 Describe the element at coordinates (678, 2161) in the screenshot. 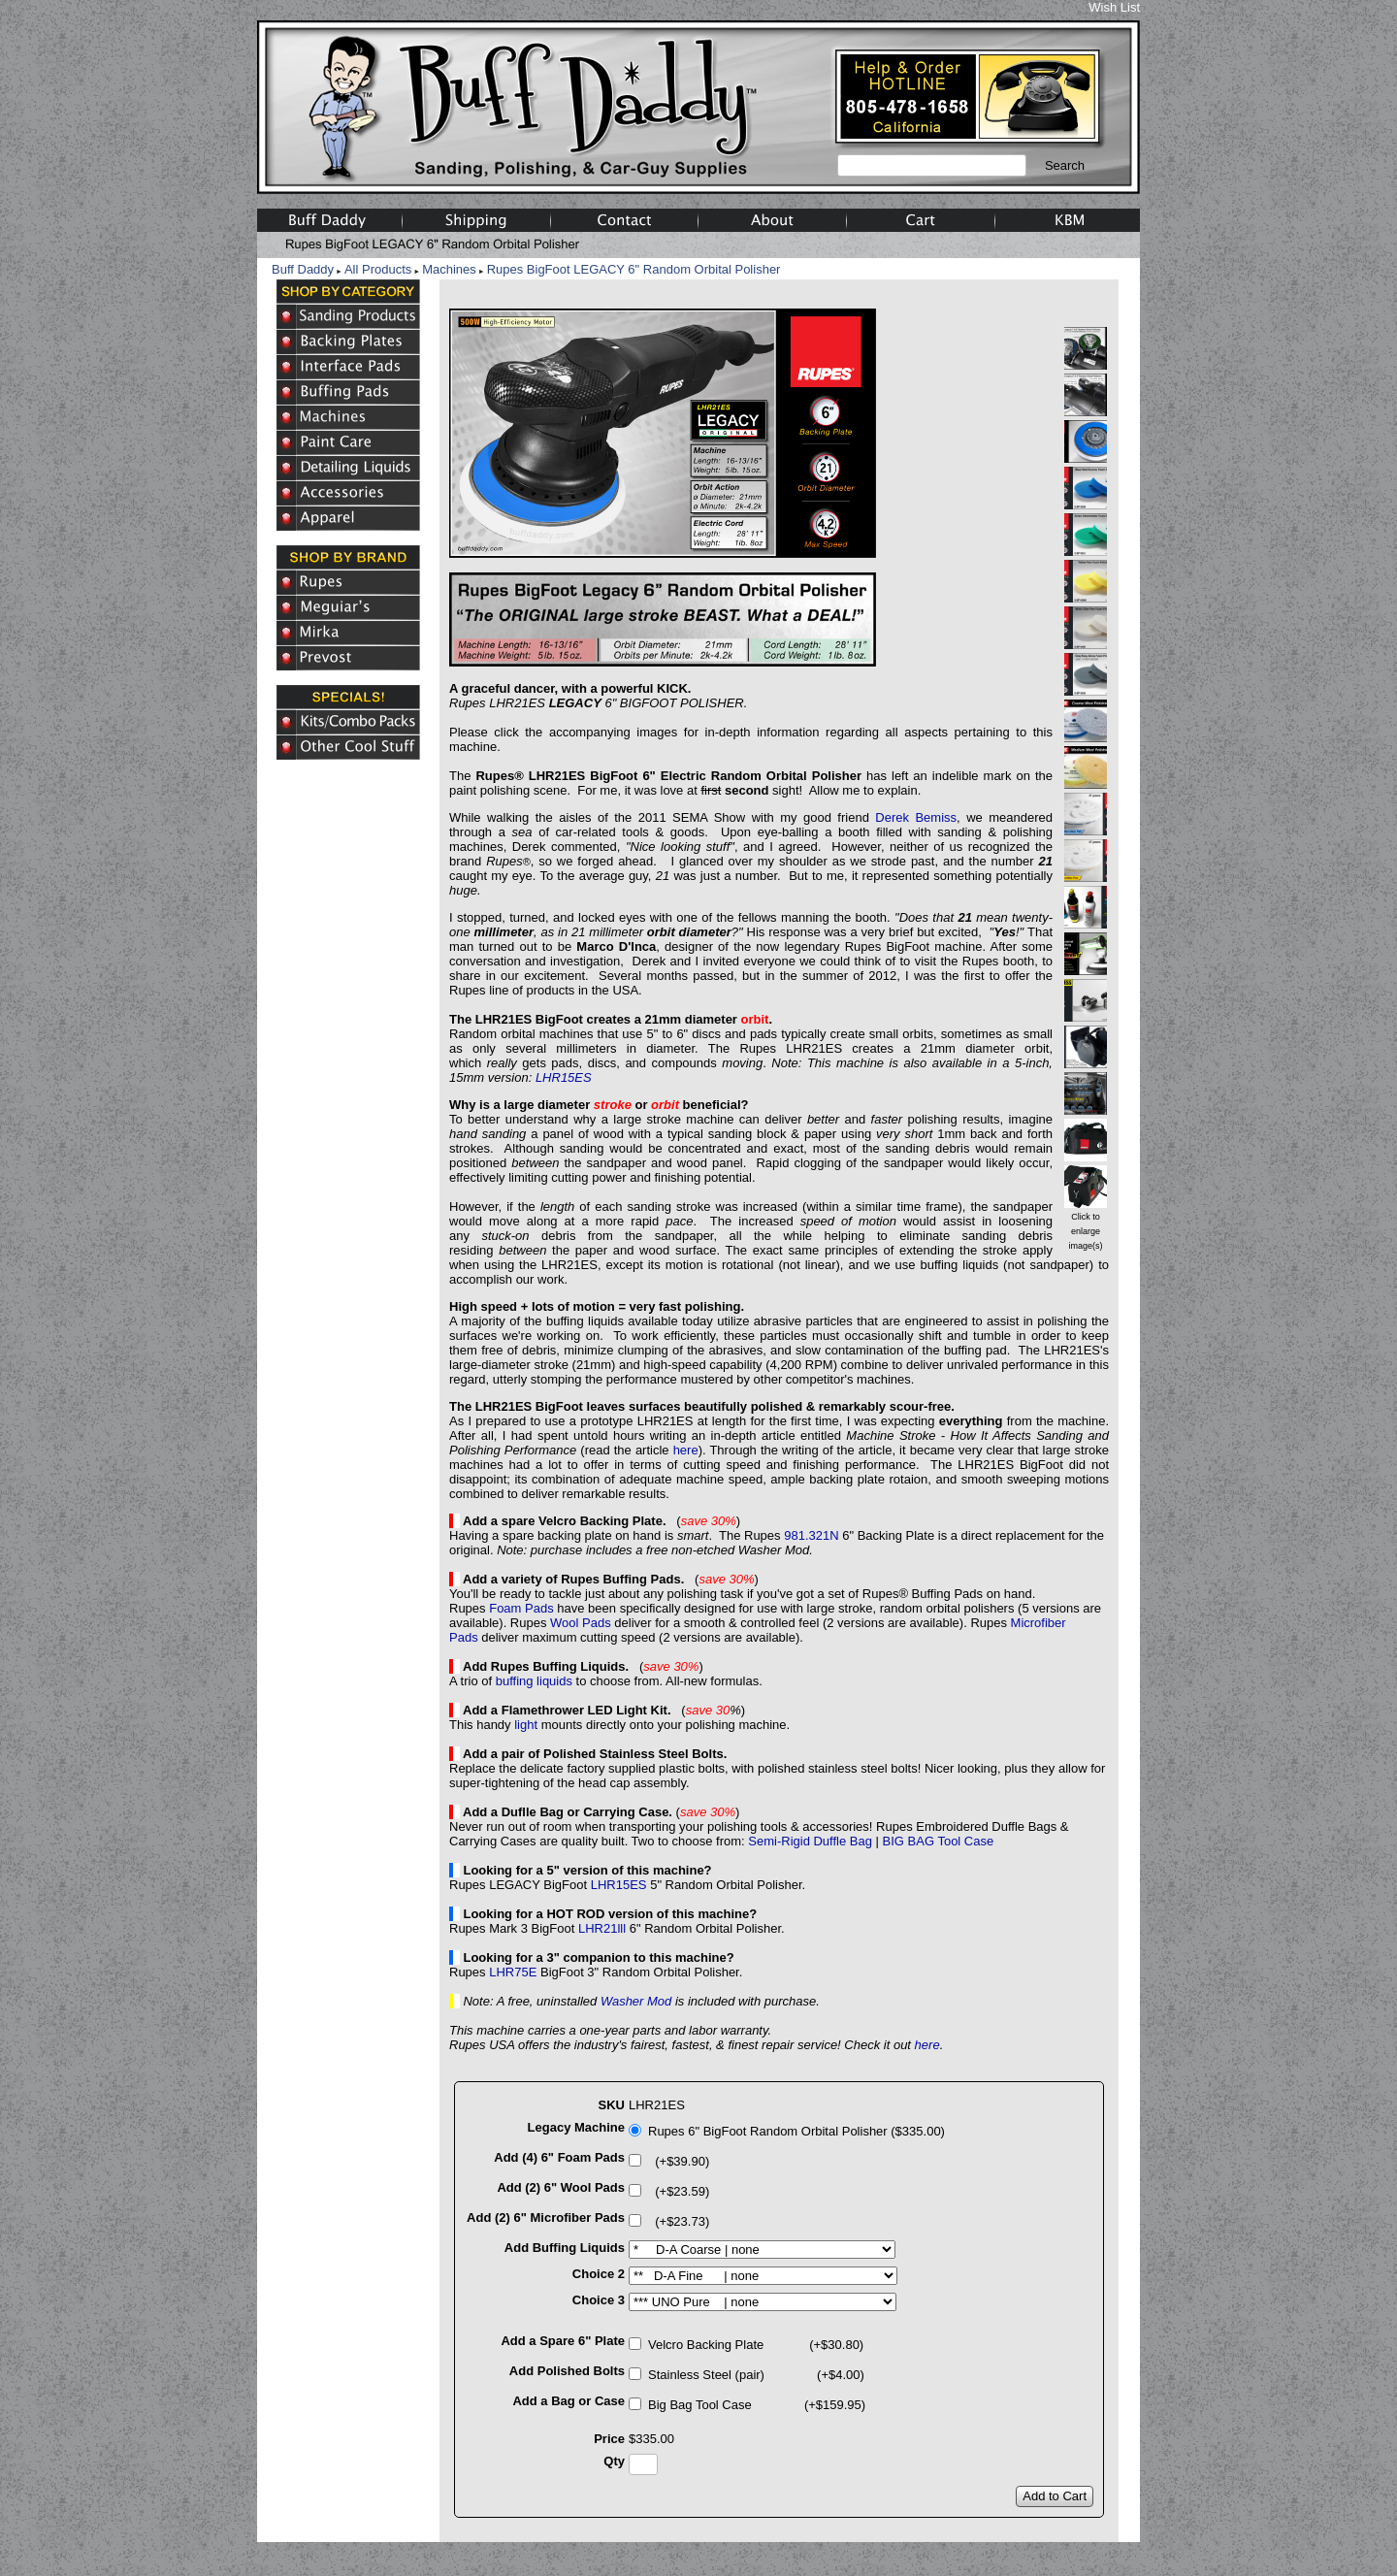

I see `(+$39.90)` at that location.